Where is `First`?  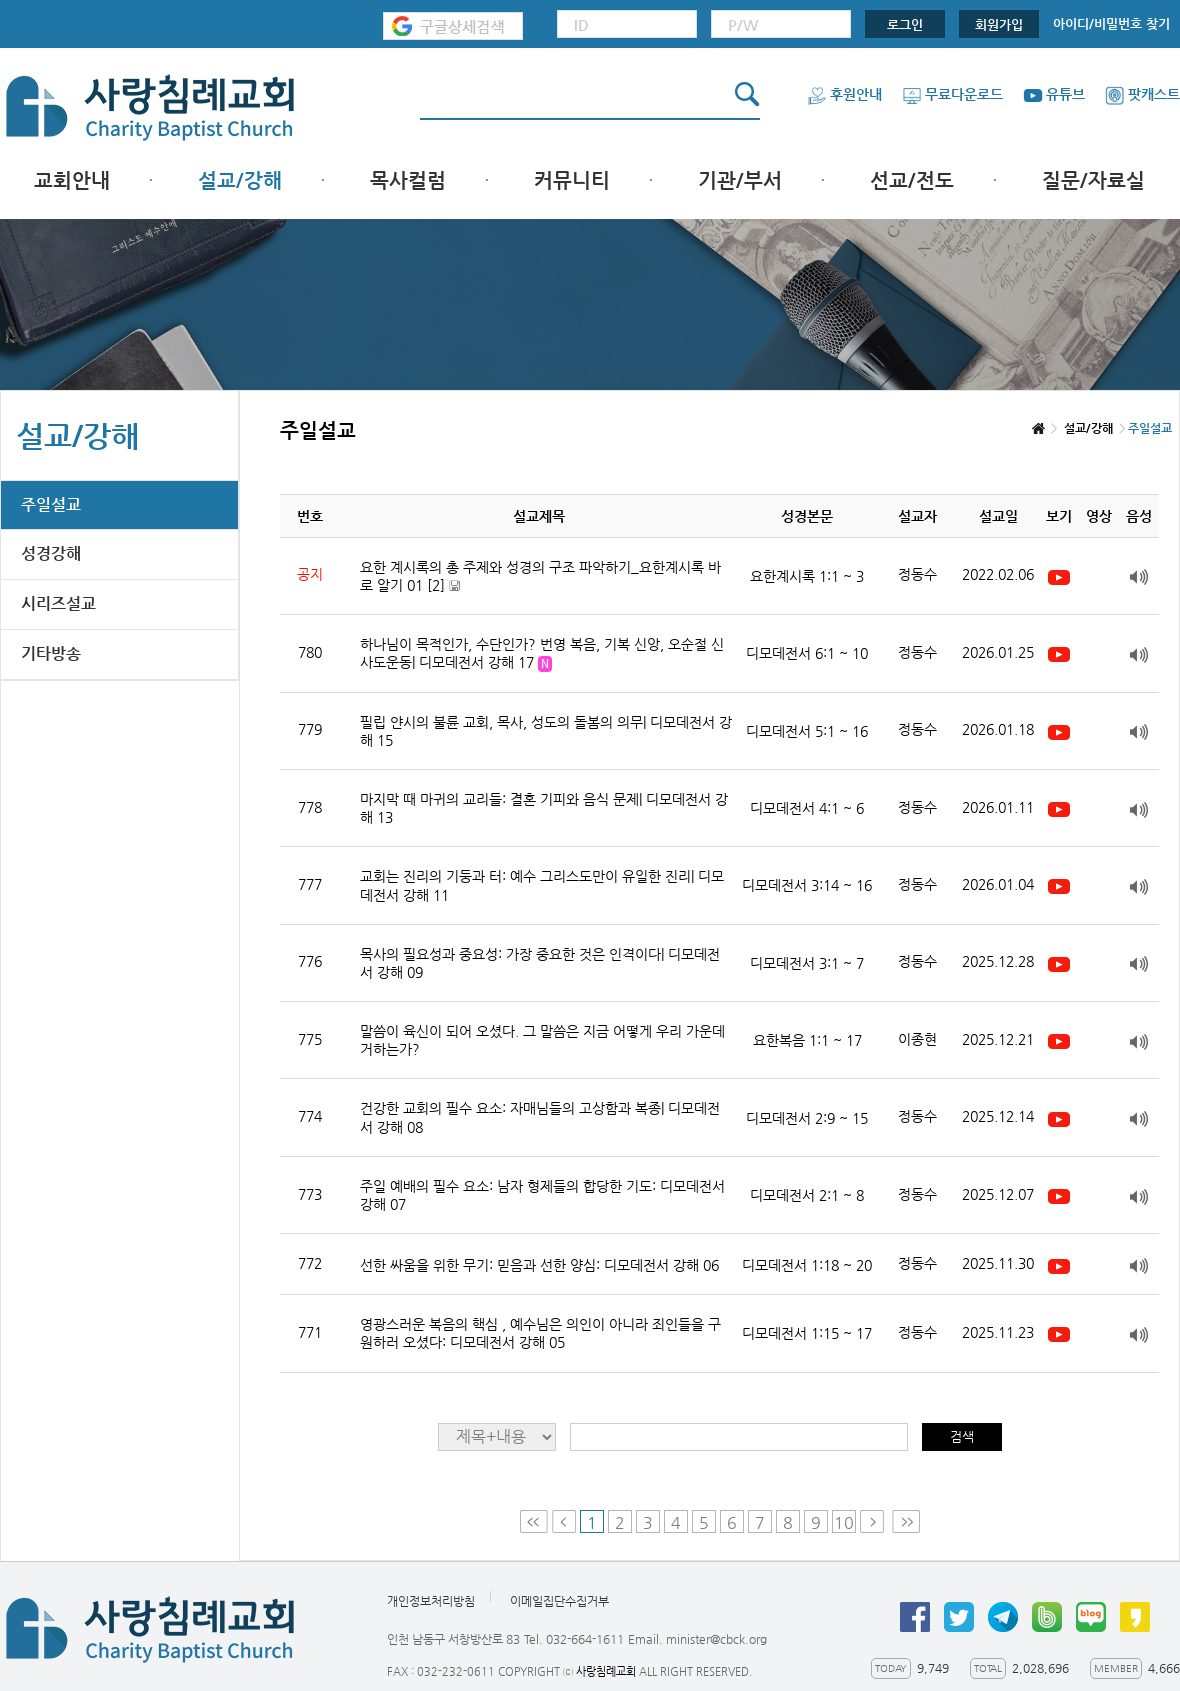 First is located at coordinates (534, 1521).